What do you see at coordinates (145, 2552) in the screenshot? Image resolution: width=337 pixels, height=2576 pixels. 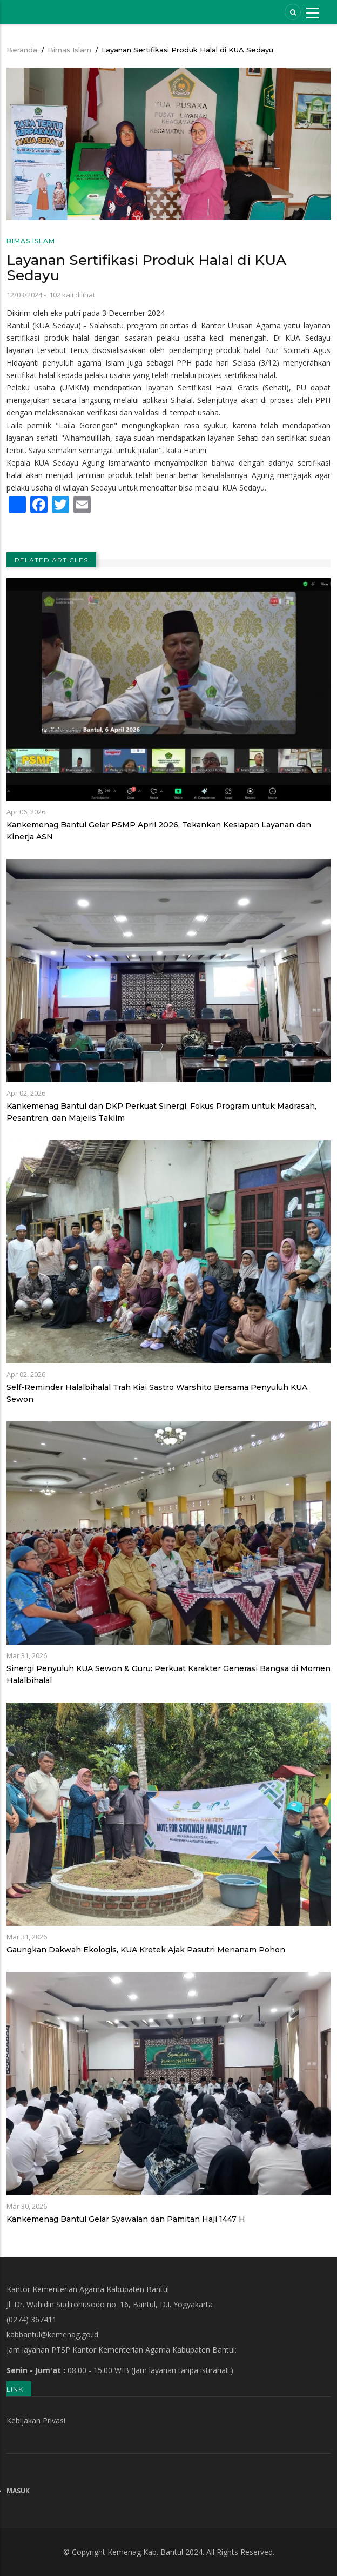 I see `Kemenag Kab. Bantul` at bounding box center [145, 2552].